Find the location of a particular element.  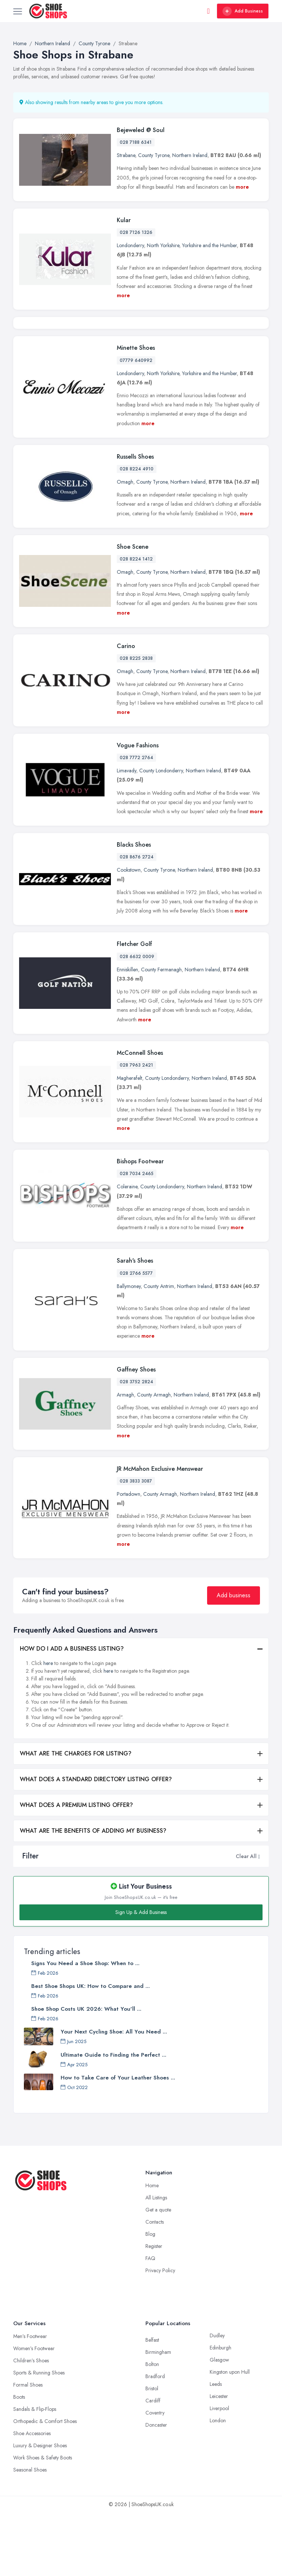

028 7963 2421 is located at coordinates (136, 1128).